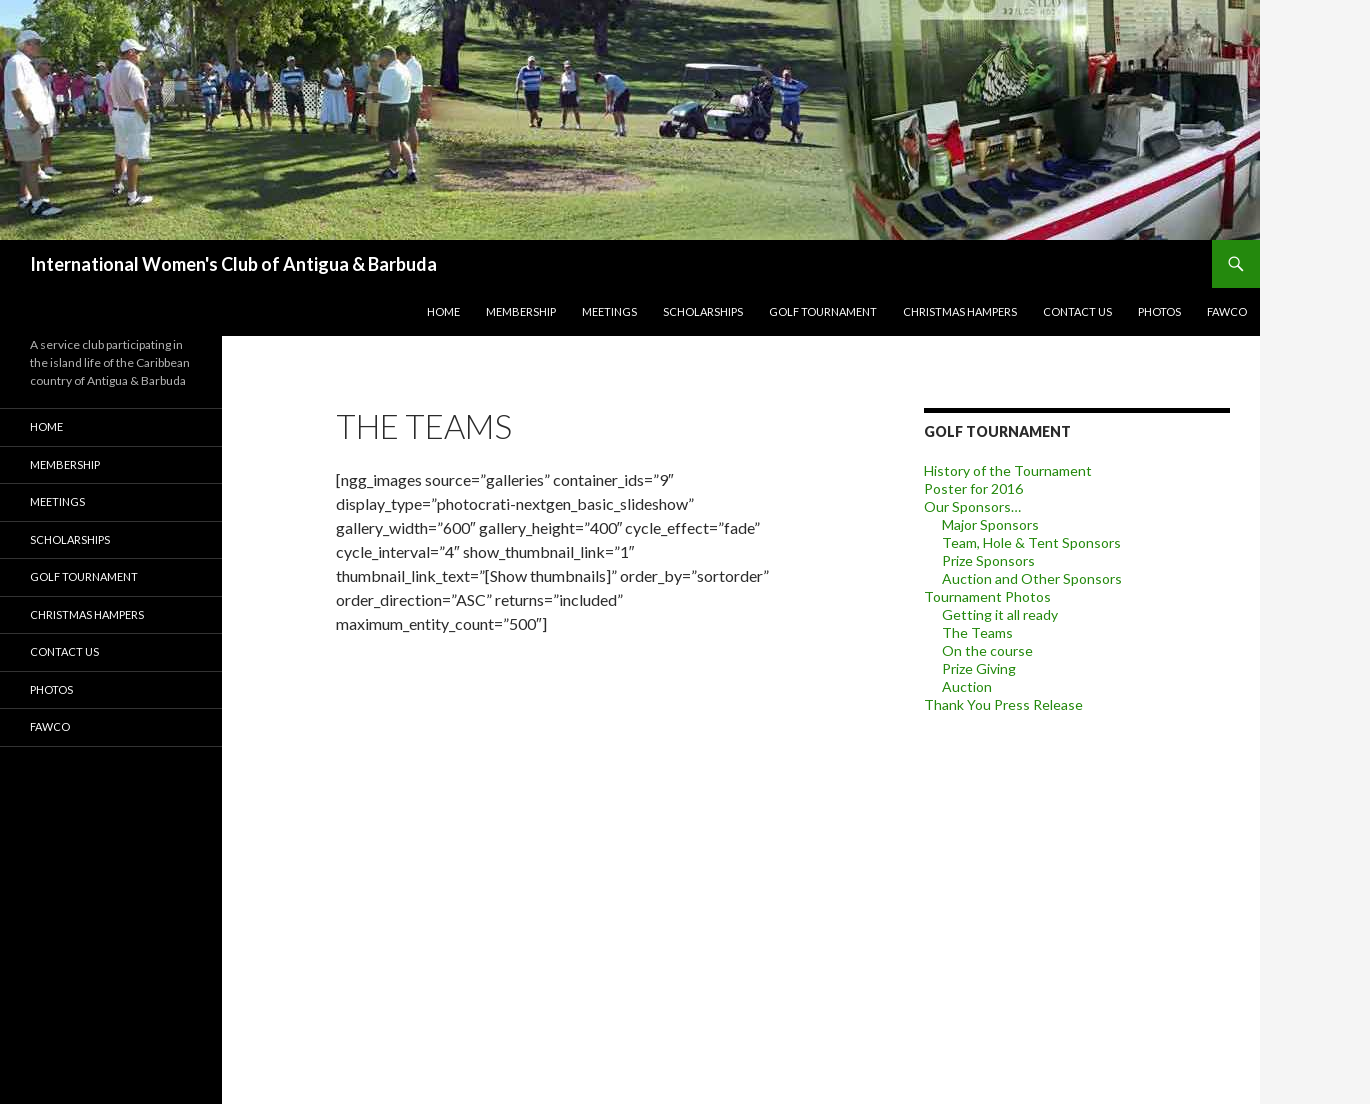 This screenshot has width=1370, height=1104. What do you see at coordinates (823, 311) in the screenshot?
I see `Golf Tournament` at bounding box center [823, 311].